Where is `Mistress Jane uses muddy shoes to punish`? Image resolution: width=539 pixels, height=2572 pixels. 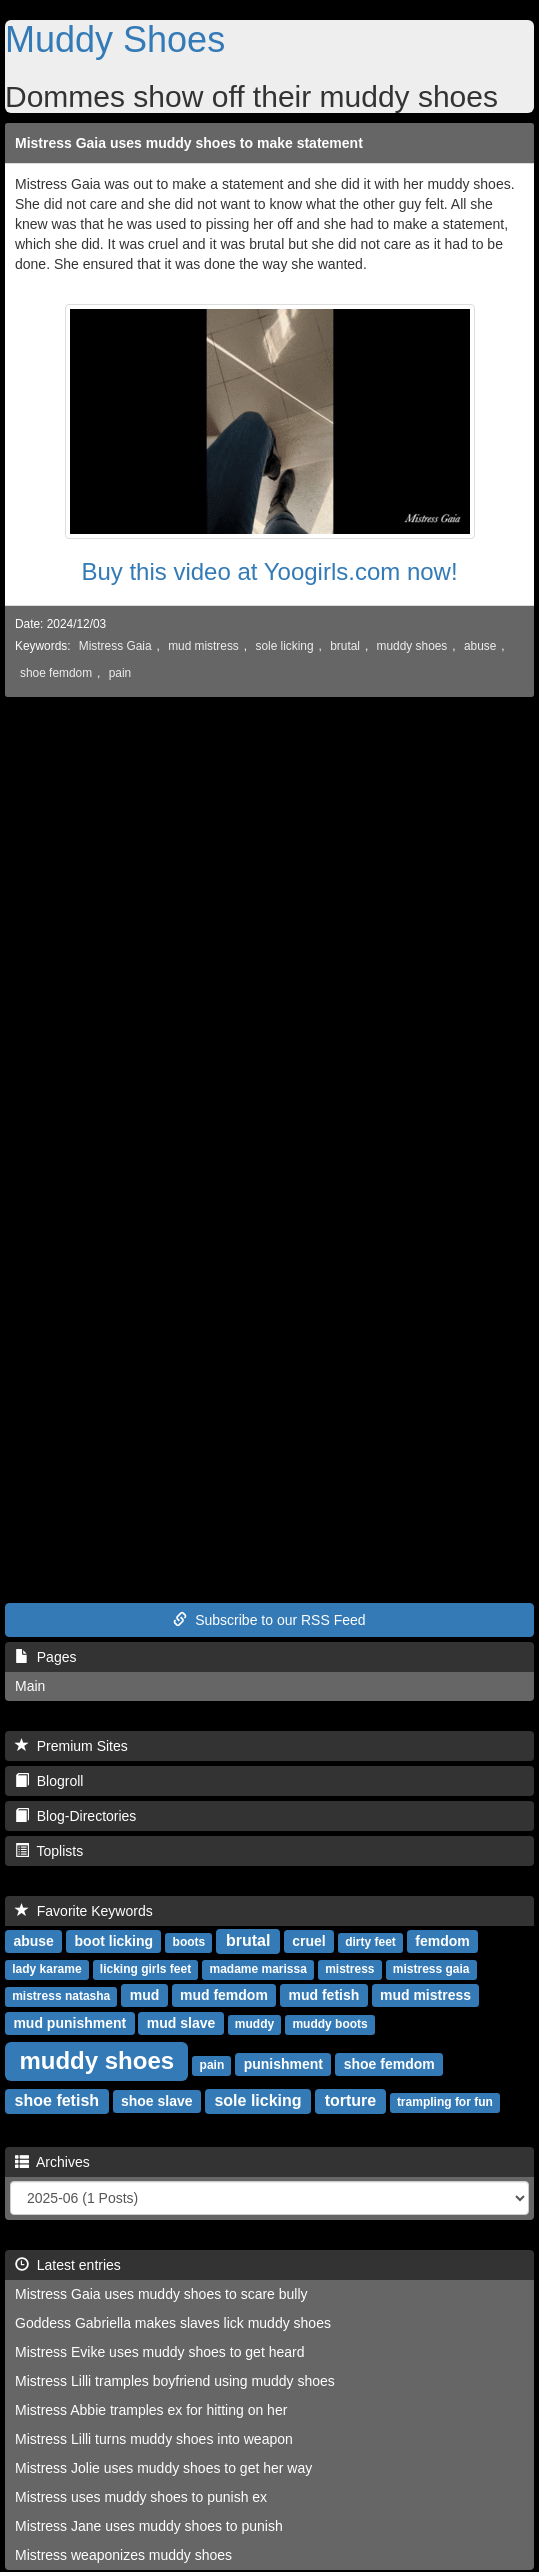
Mistress Jane uses muddy shoes to punish is located at coordinates (149, 2526).